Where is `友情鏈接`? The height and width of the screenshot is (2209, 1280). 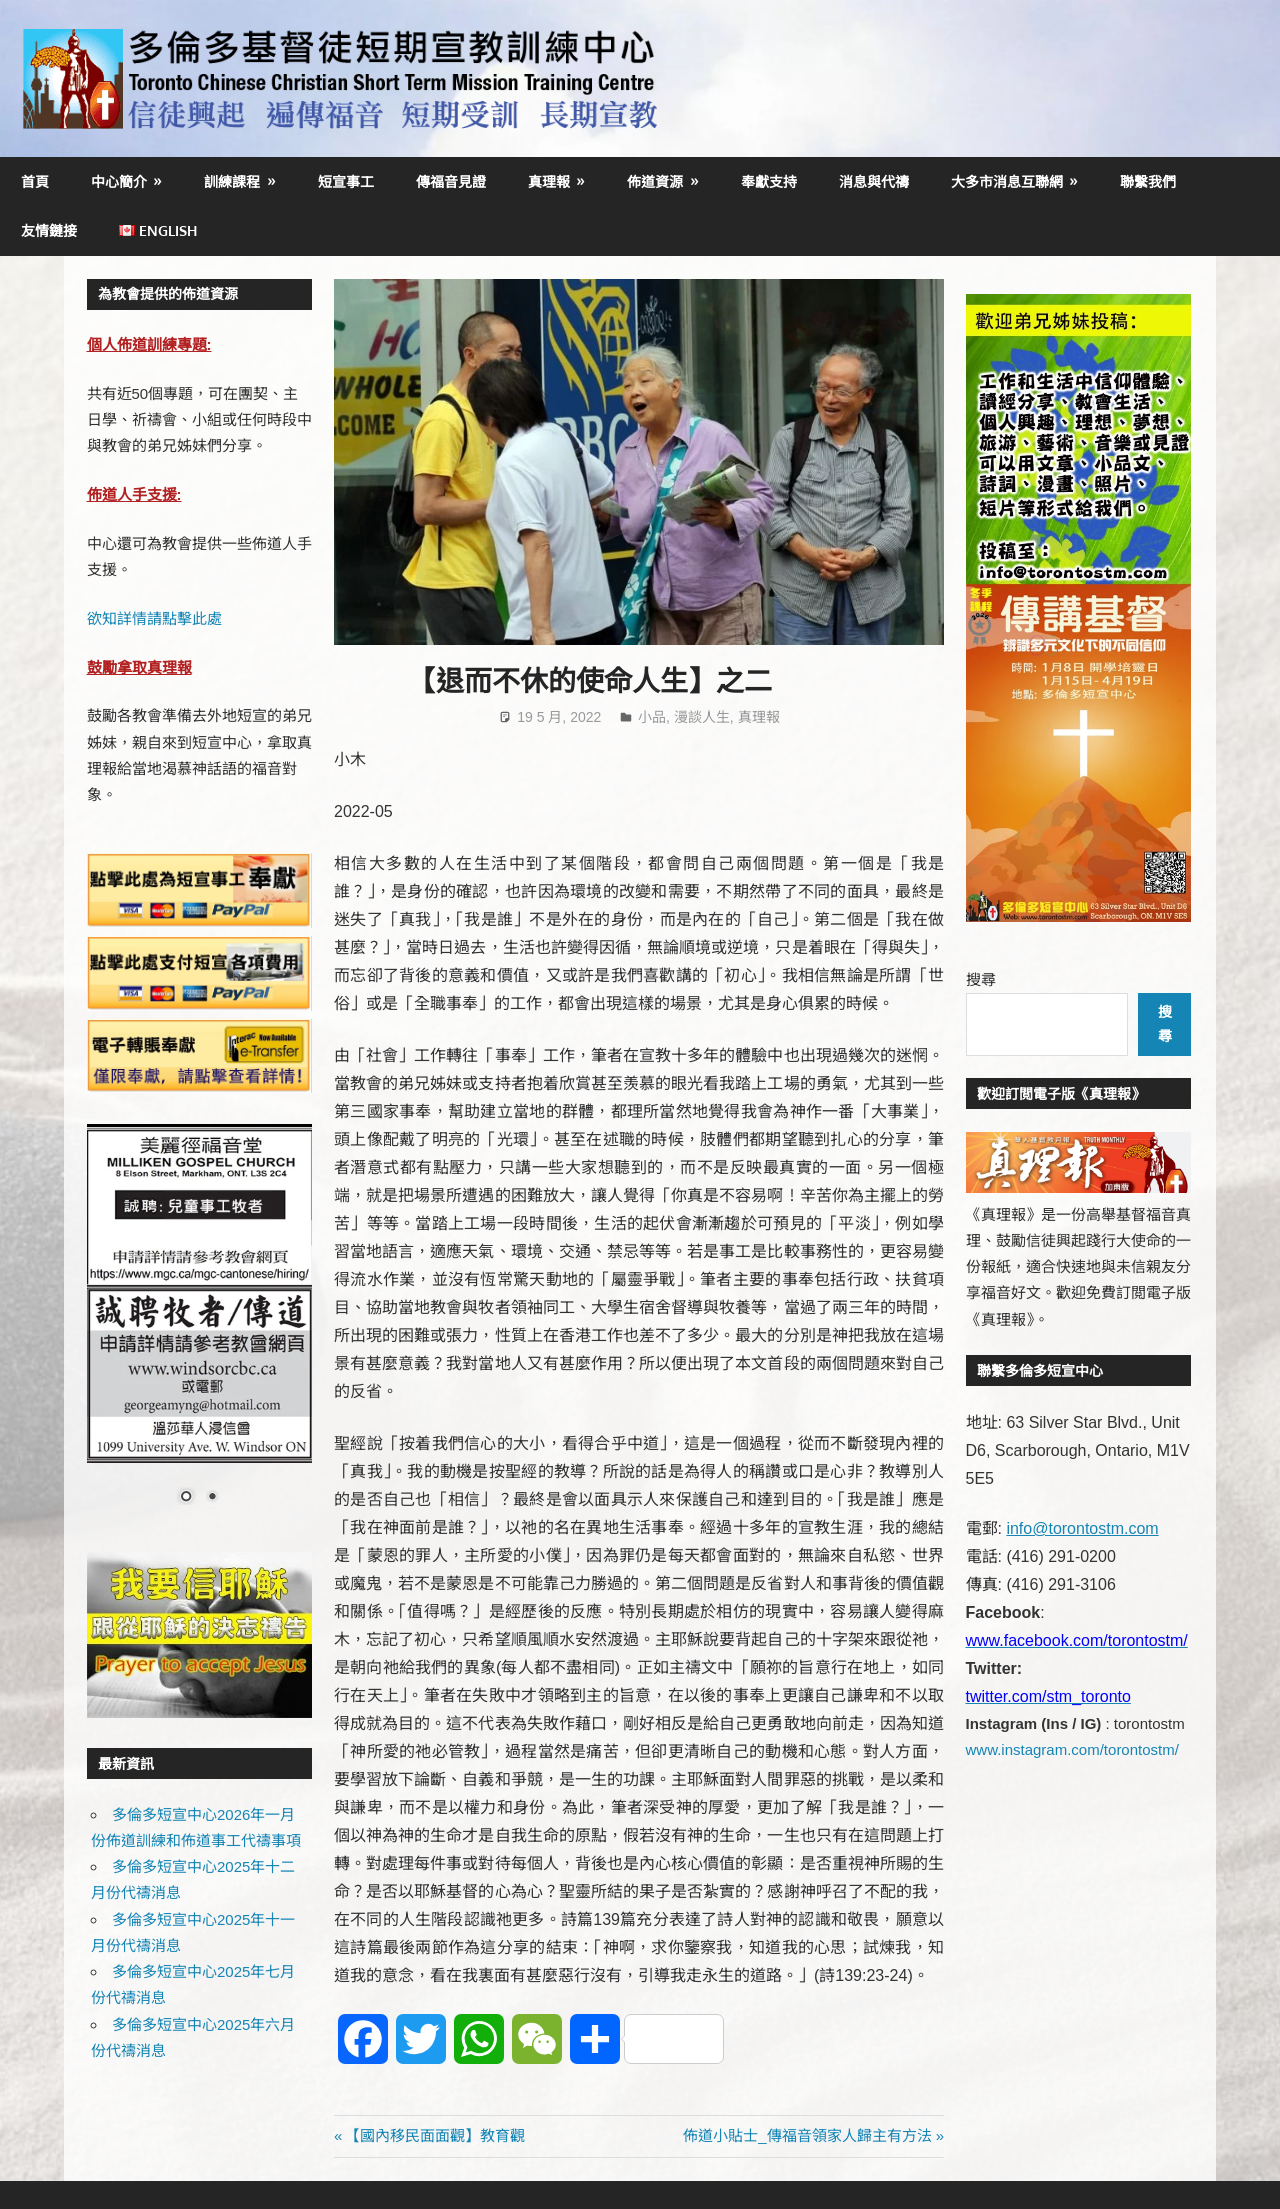 友情鏈接 is located at coordinates (49, 230).